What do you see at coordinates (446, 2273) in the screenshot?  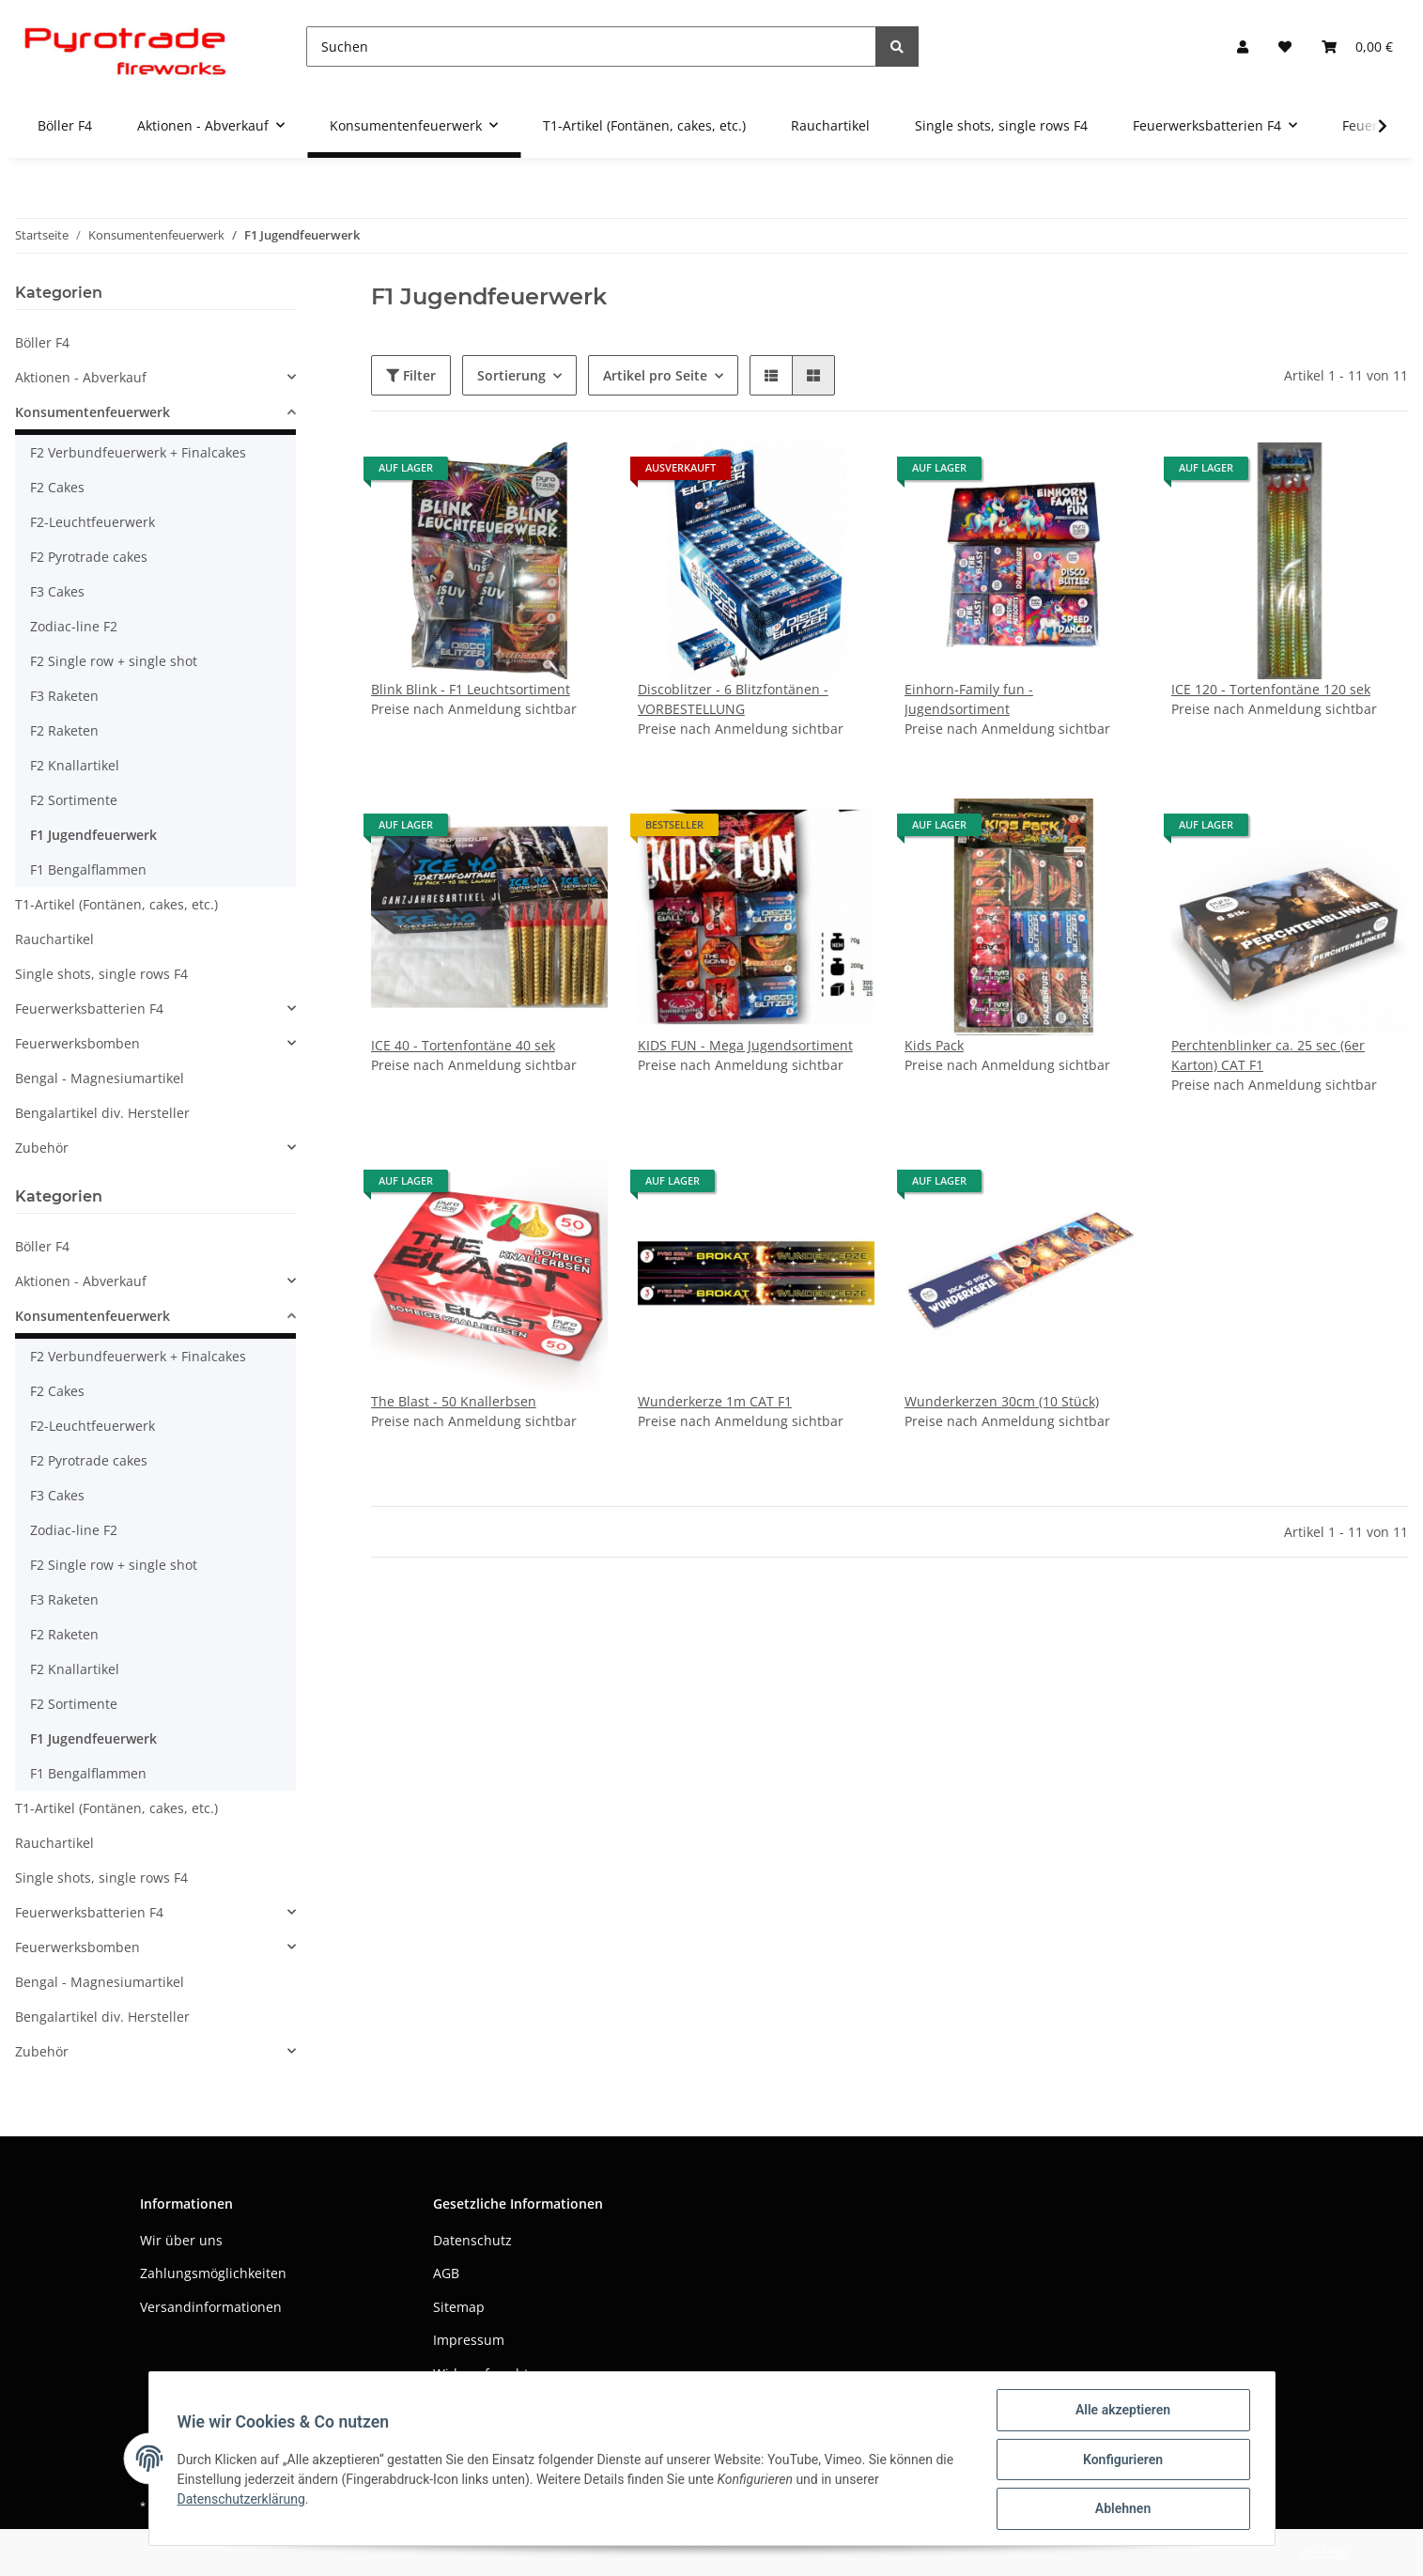 I see `AGB` at bounding box center [446, 2273].